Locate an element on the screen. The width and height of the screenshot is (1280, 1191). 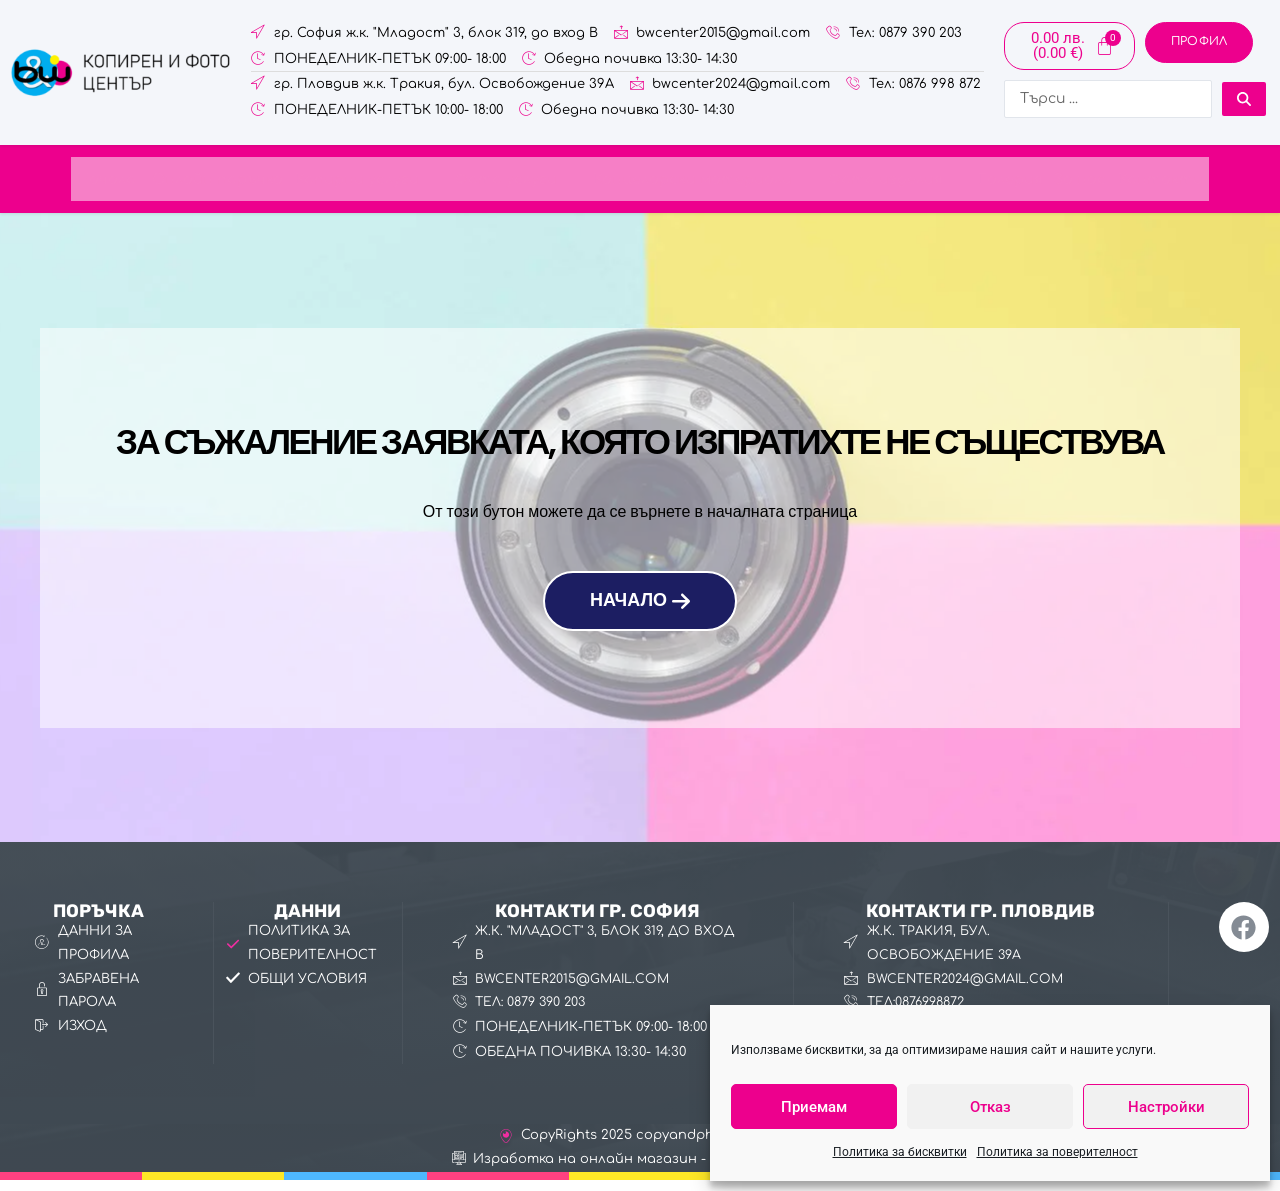
Галерия is located at coordinates (1055, 181).